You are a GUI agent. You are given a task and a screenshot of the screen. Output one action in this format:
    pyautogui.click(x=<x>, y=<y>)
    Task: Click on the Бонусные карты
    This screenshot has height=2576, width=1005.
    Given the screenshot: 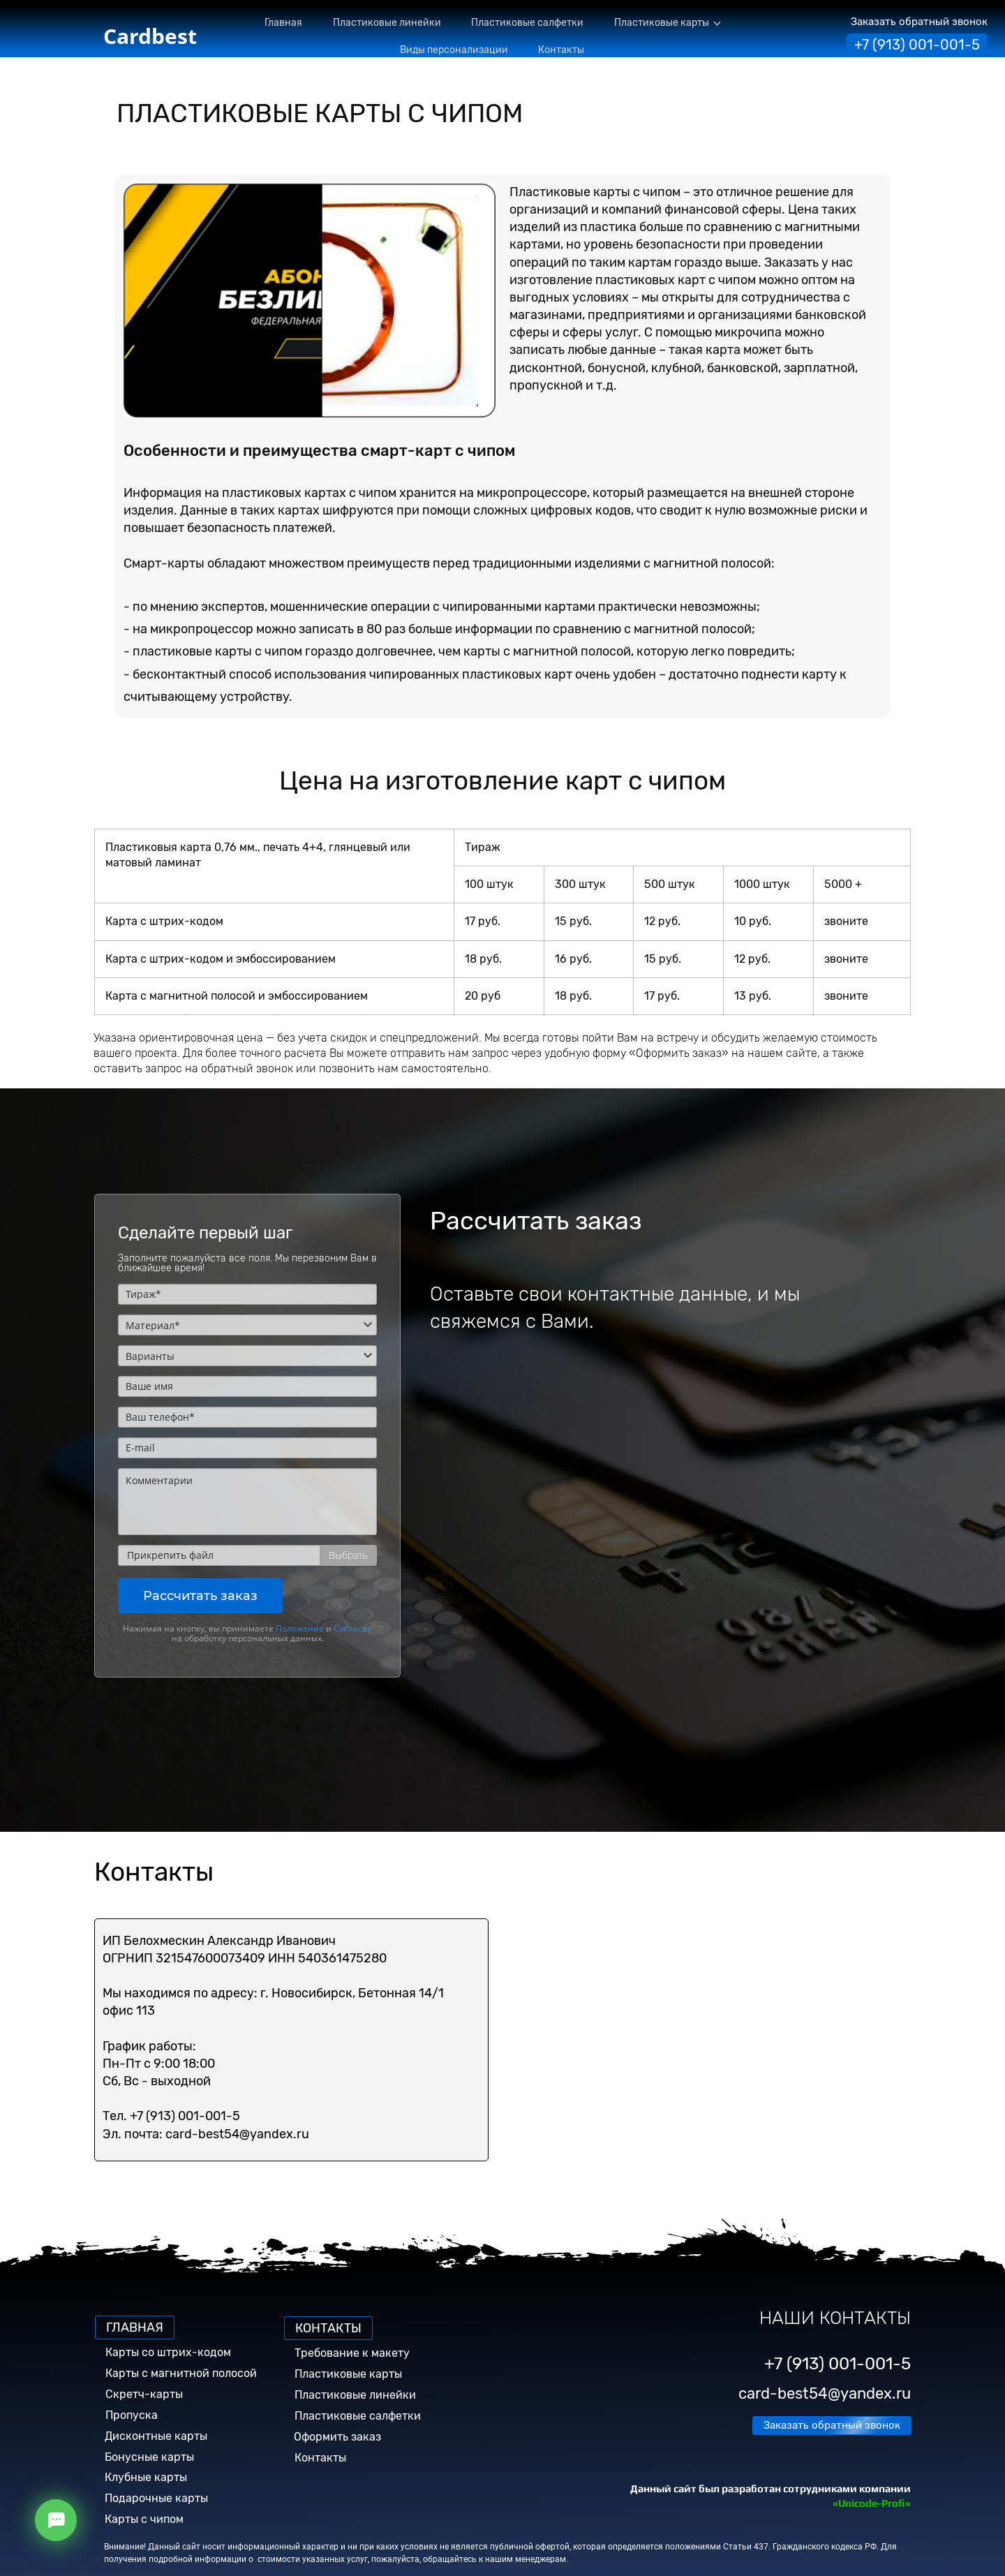 What is the action you would take?
    pyautogui.click(x=149, y=2457)
    